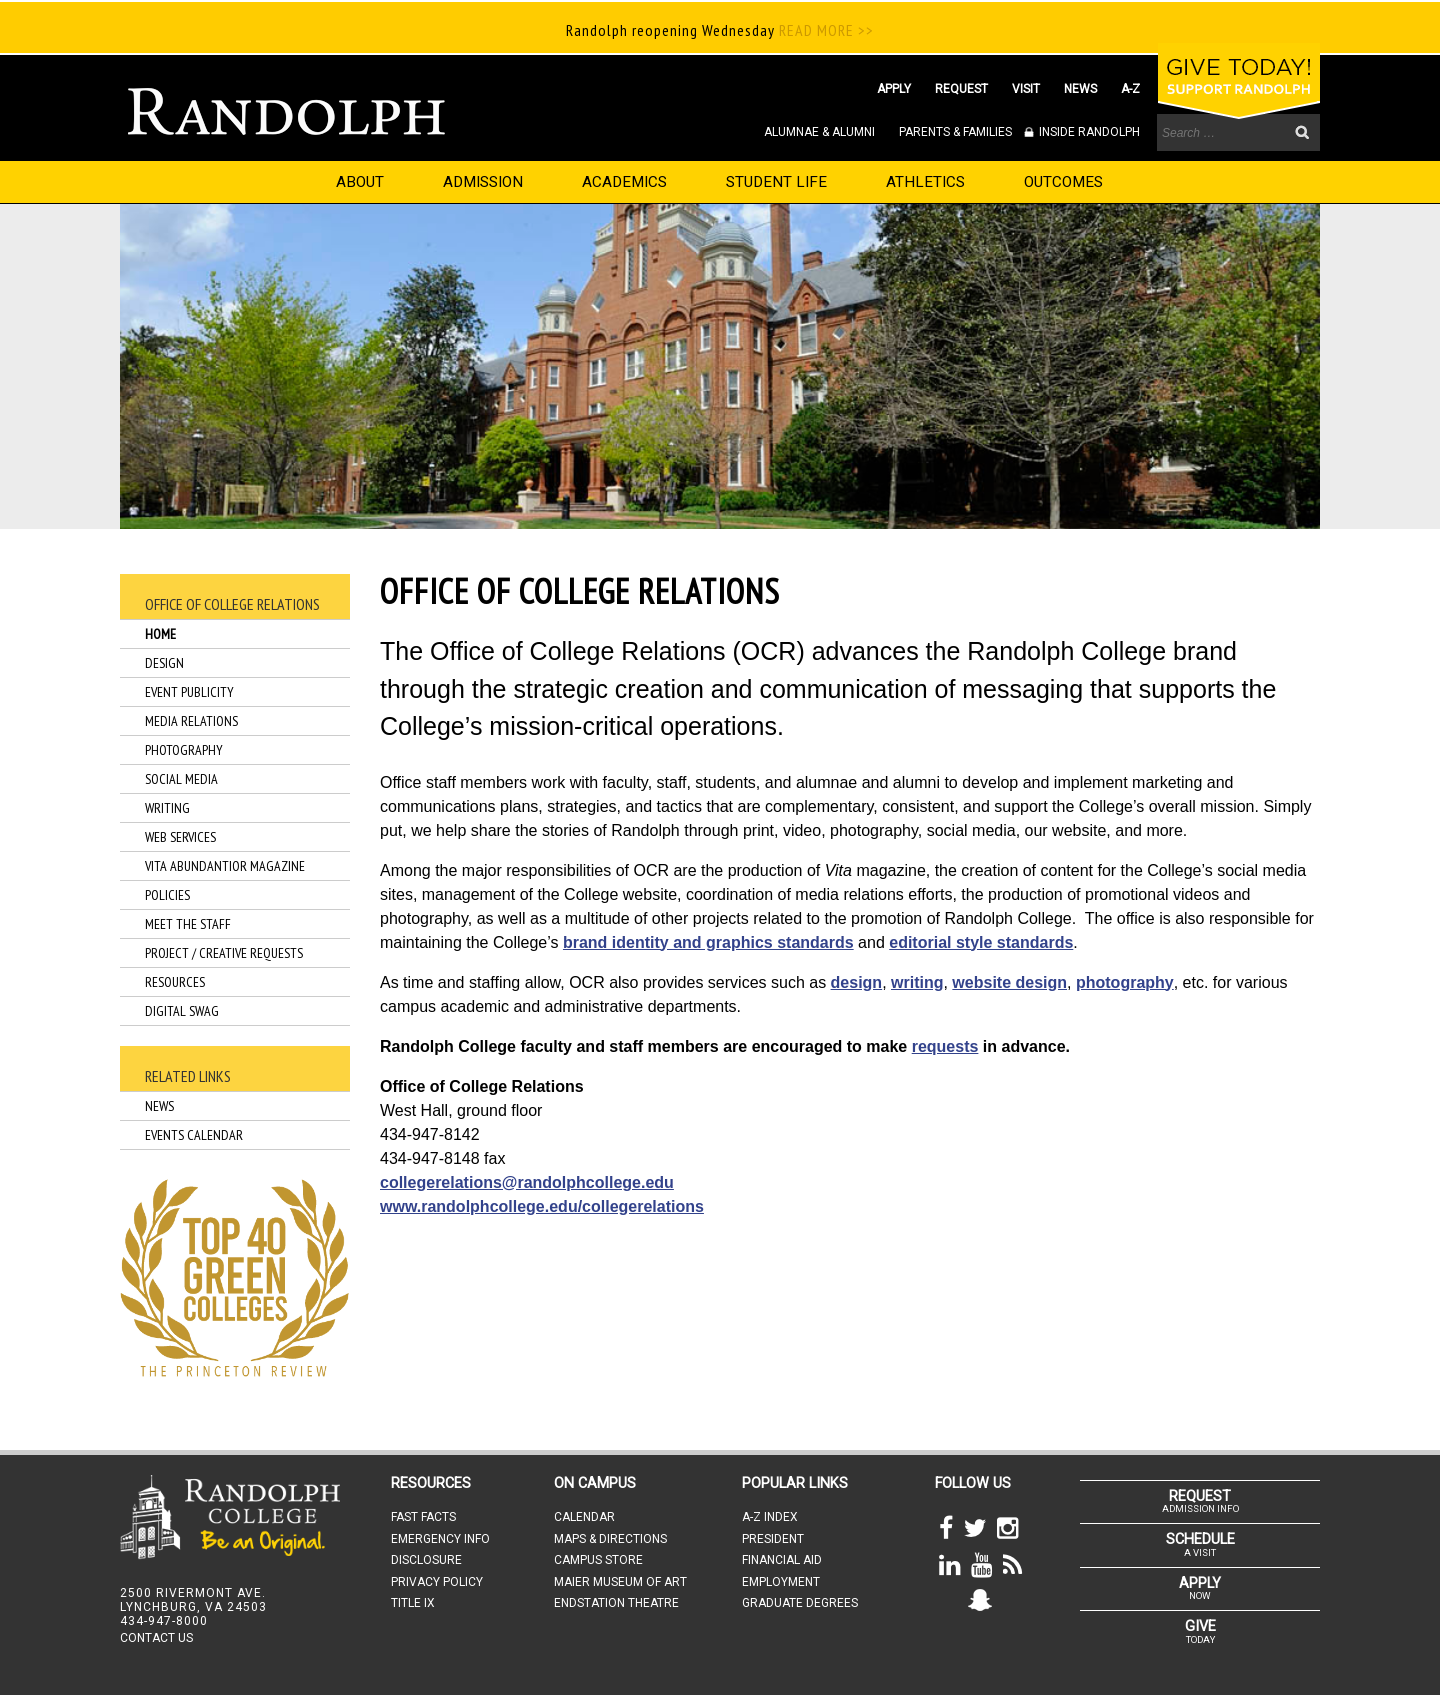 The image size is (1440, 1695). Describe the element at coordinates (955, 132) in the screenshot. I see `PARENTS & FAMILIES` at that location.